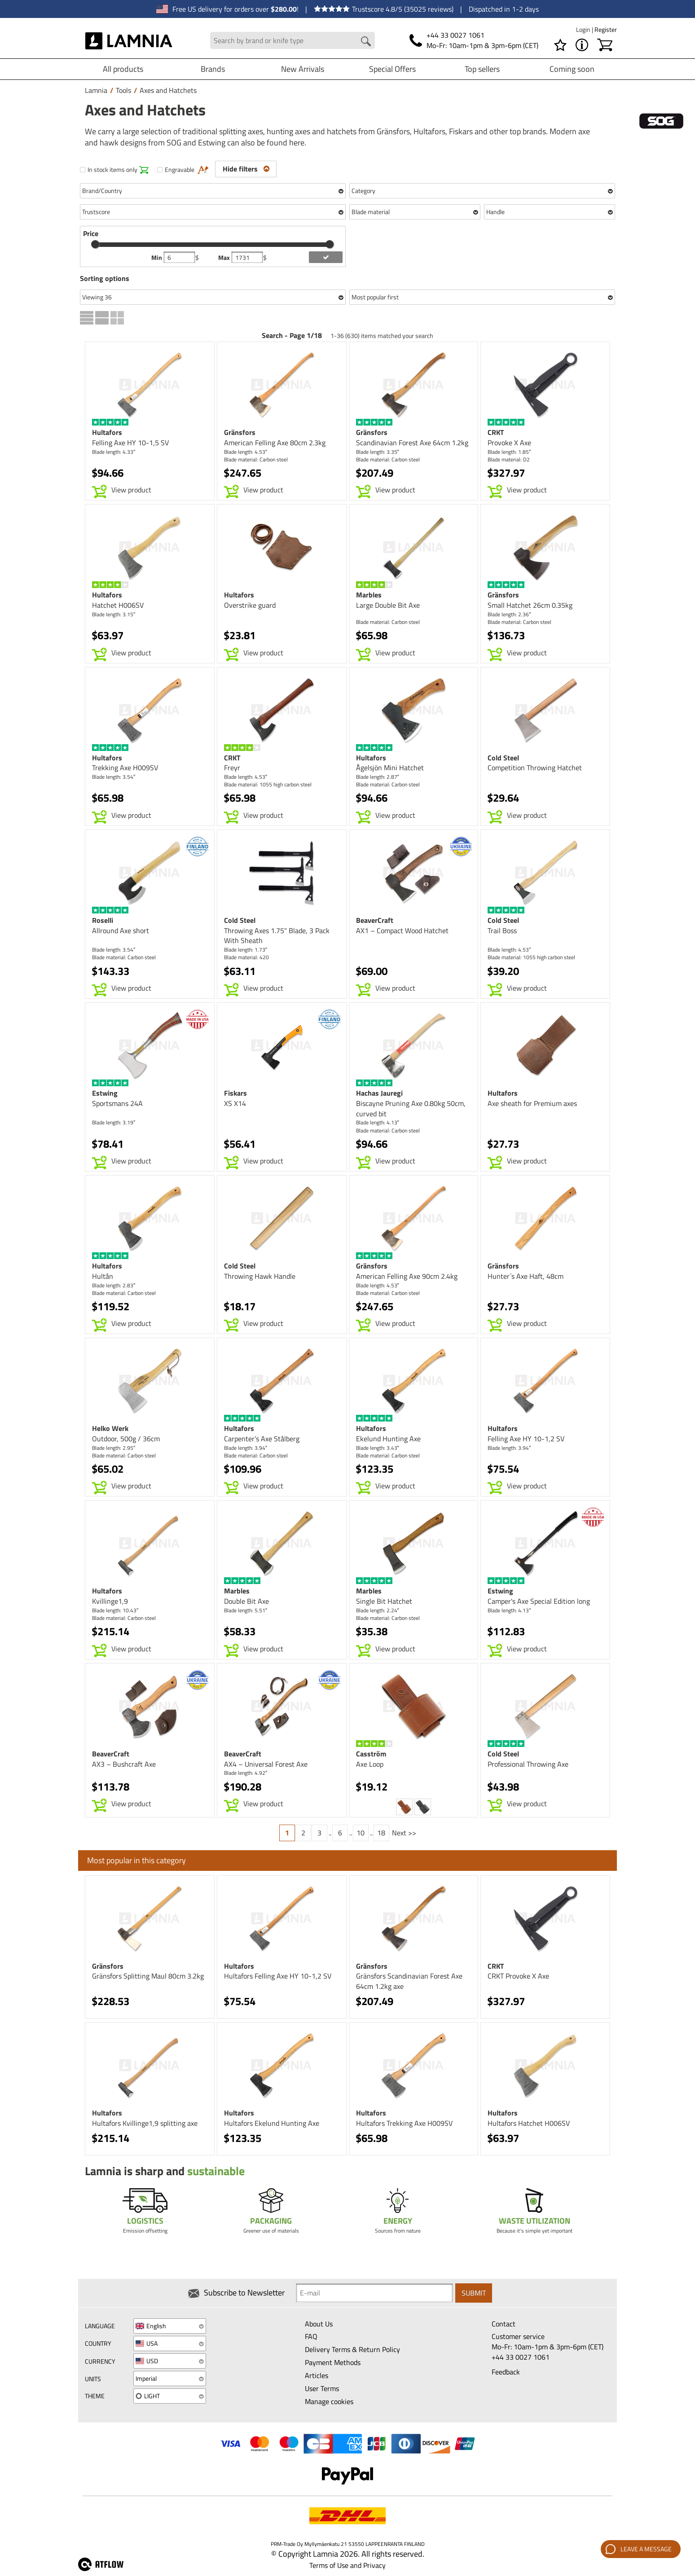  Describe the element at coordinates (157, 257) in the screenshot. I see `Min` at that location.